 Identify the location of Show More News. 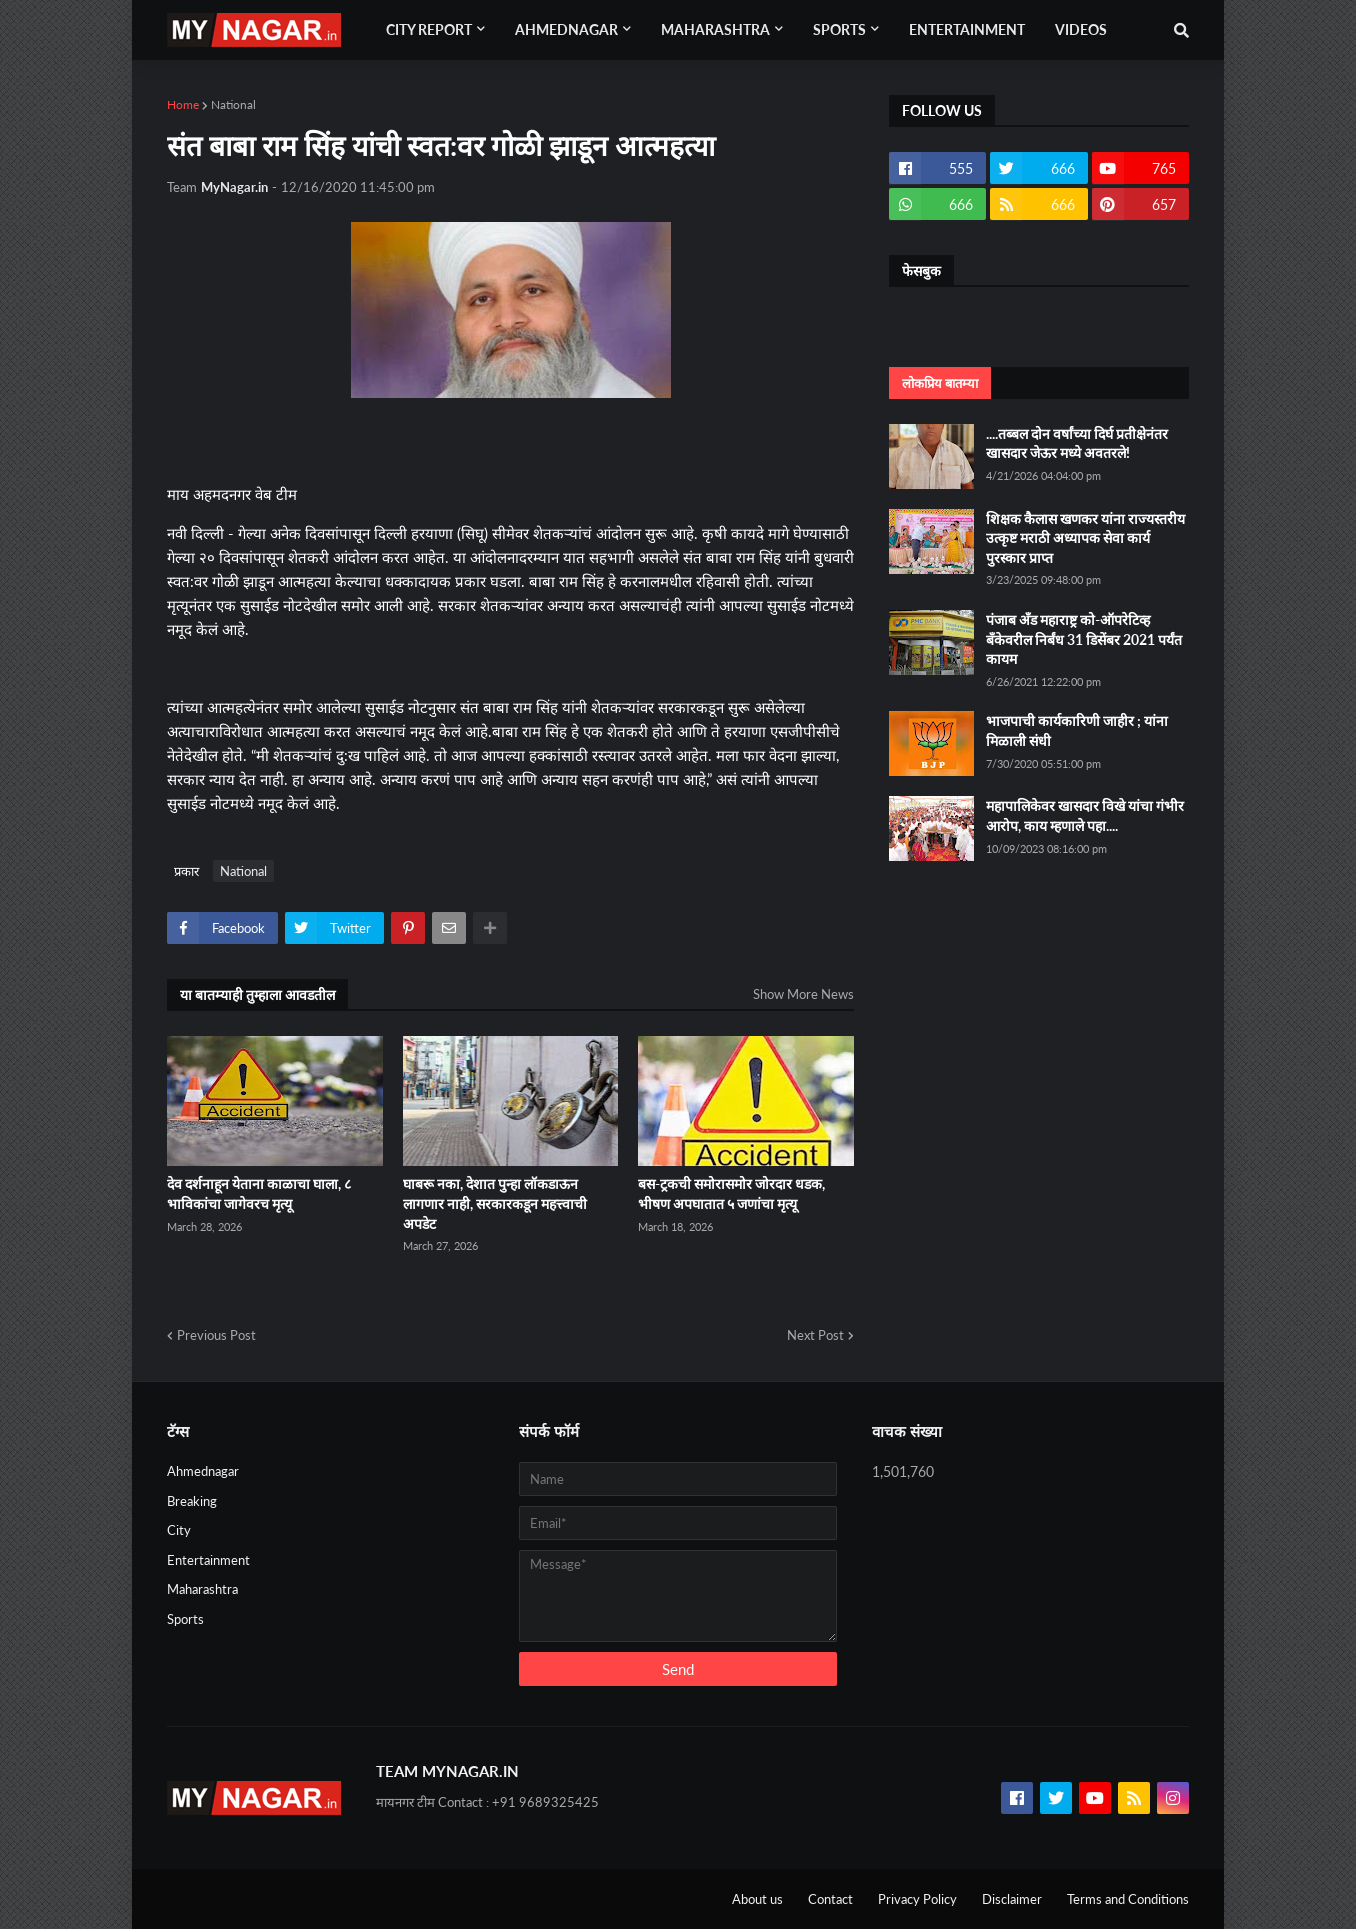
(803, 994).